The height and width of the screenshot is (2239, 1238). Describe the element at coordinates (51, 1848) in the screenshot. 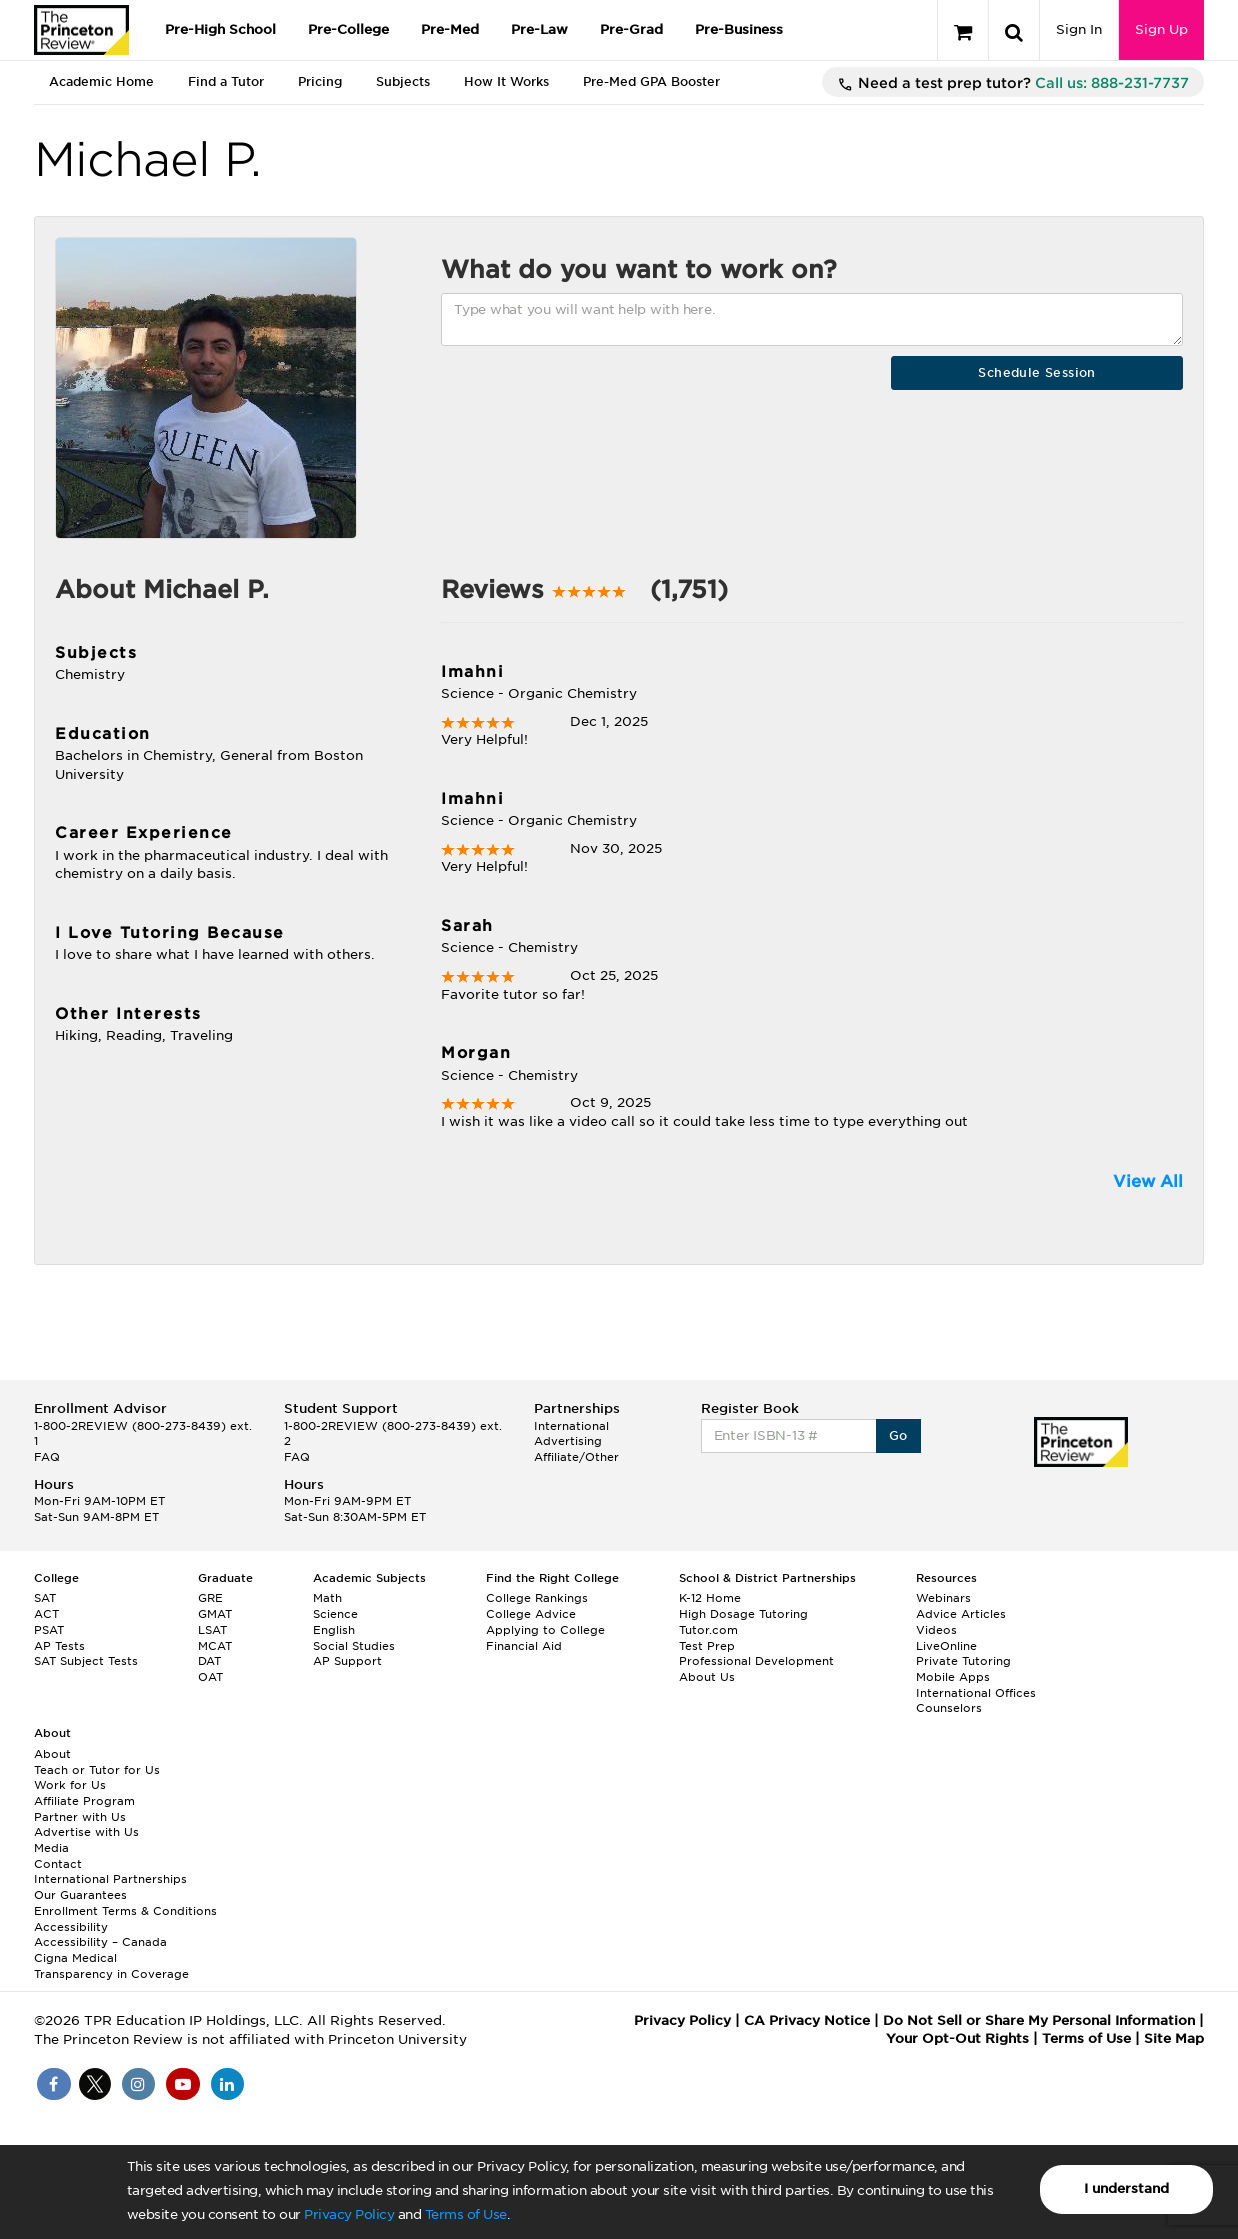

I see `Media` at that location.